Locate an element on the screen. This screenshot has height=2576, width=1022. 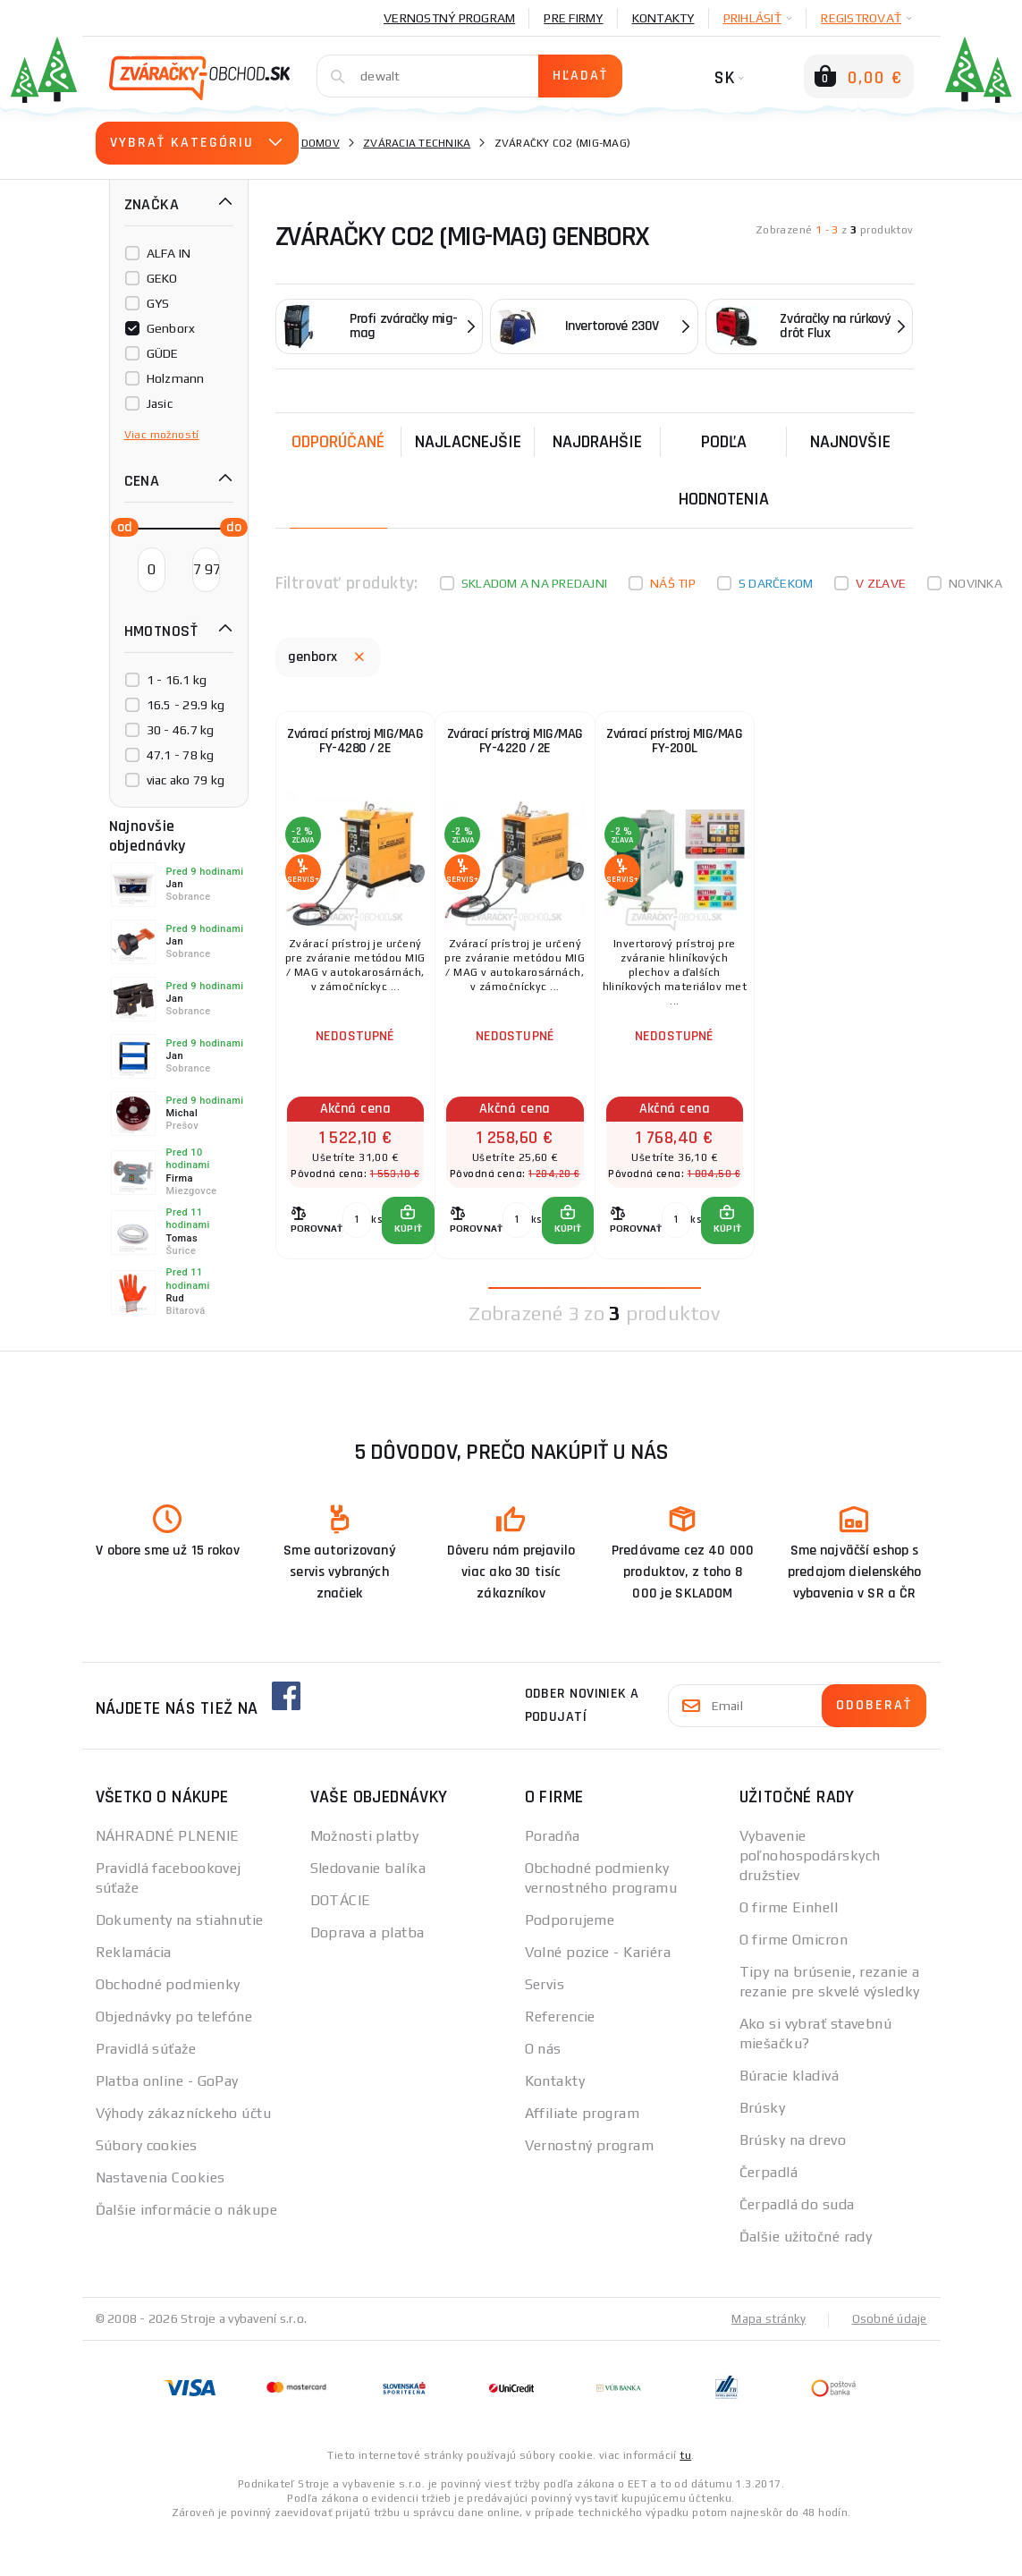
Odporúčané is located at coordinates (337, 441).